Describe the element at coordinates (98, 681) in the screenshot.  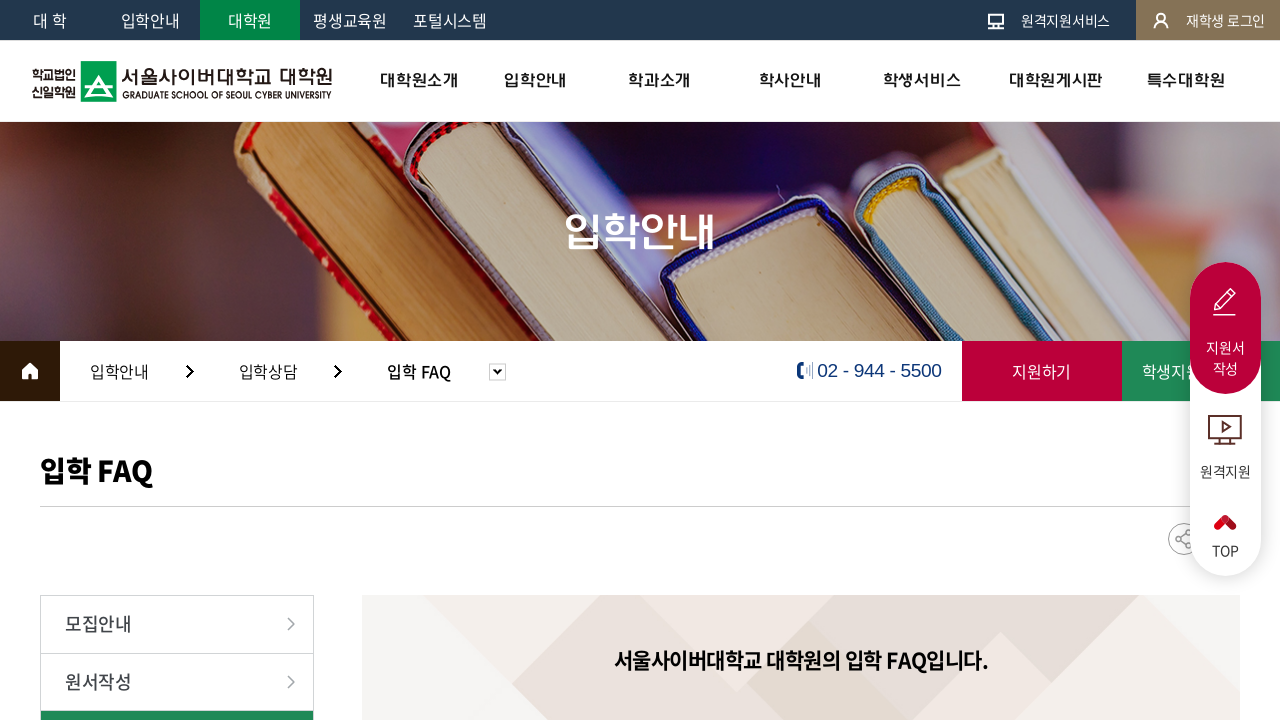
I see `원서작성` at that location.